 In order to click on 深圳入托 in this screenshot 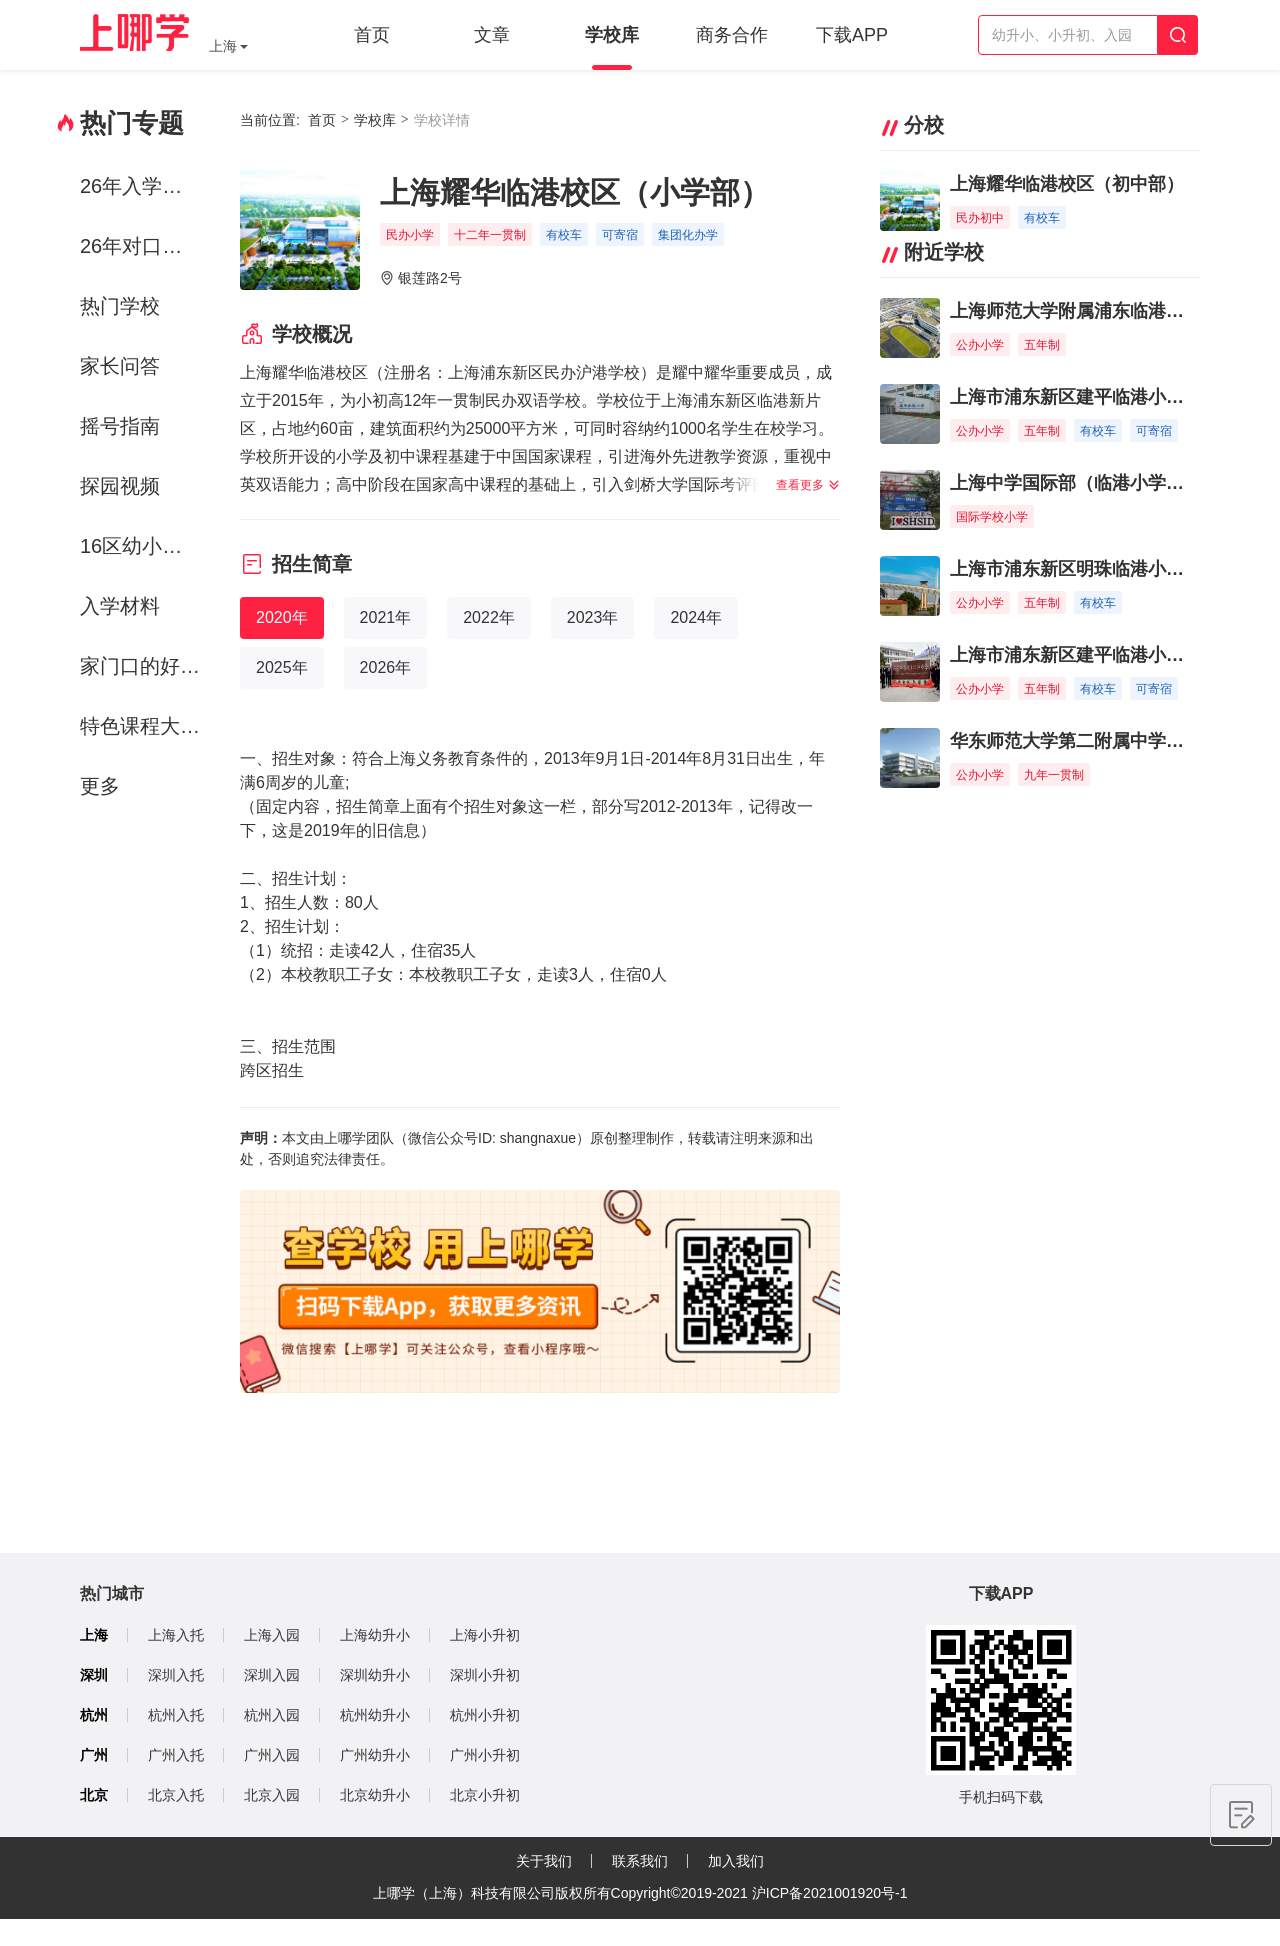, I will do `click(176, 1675)`.